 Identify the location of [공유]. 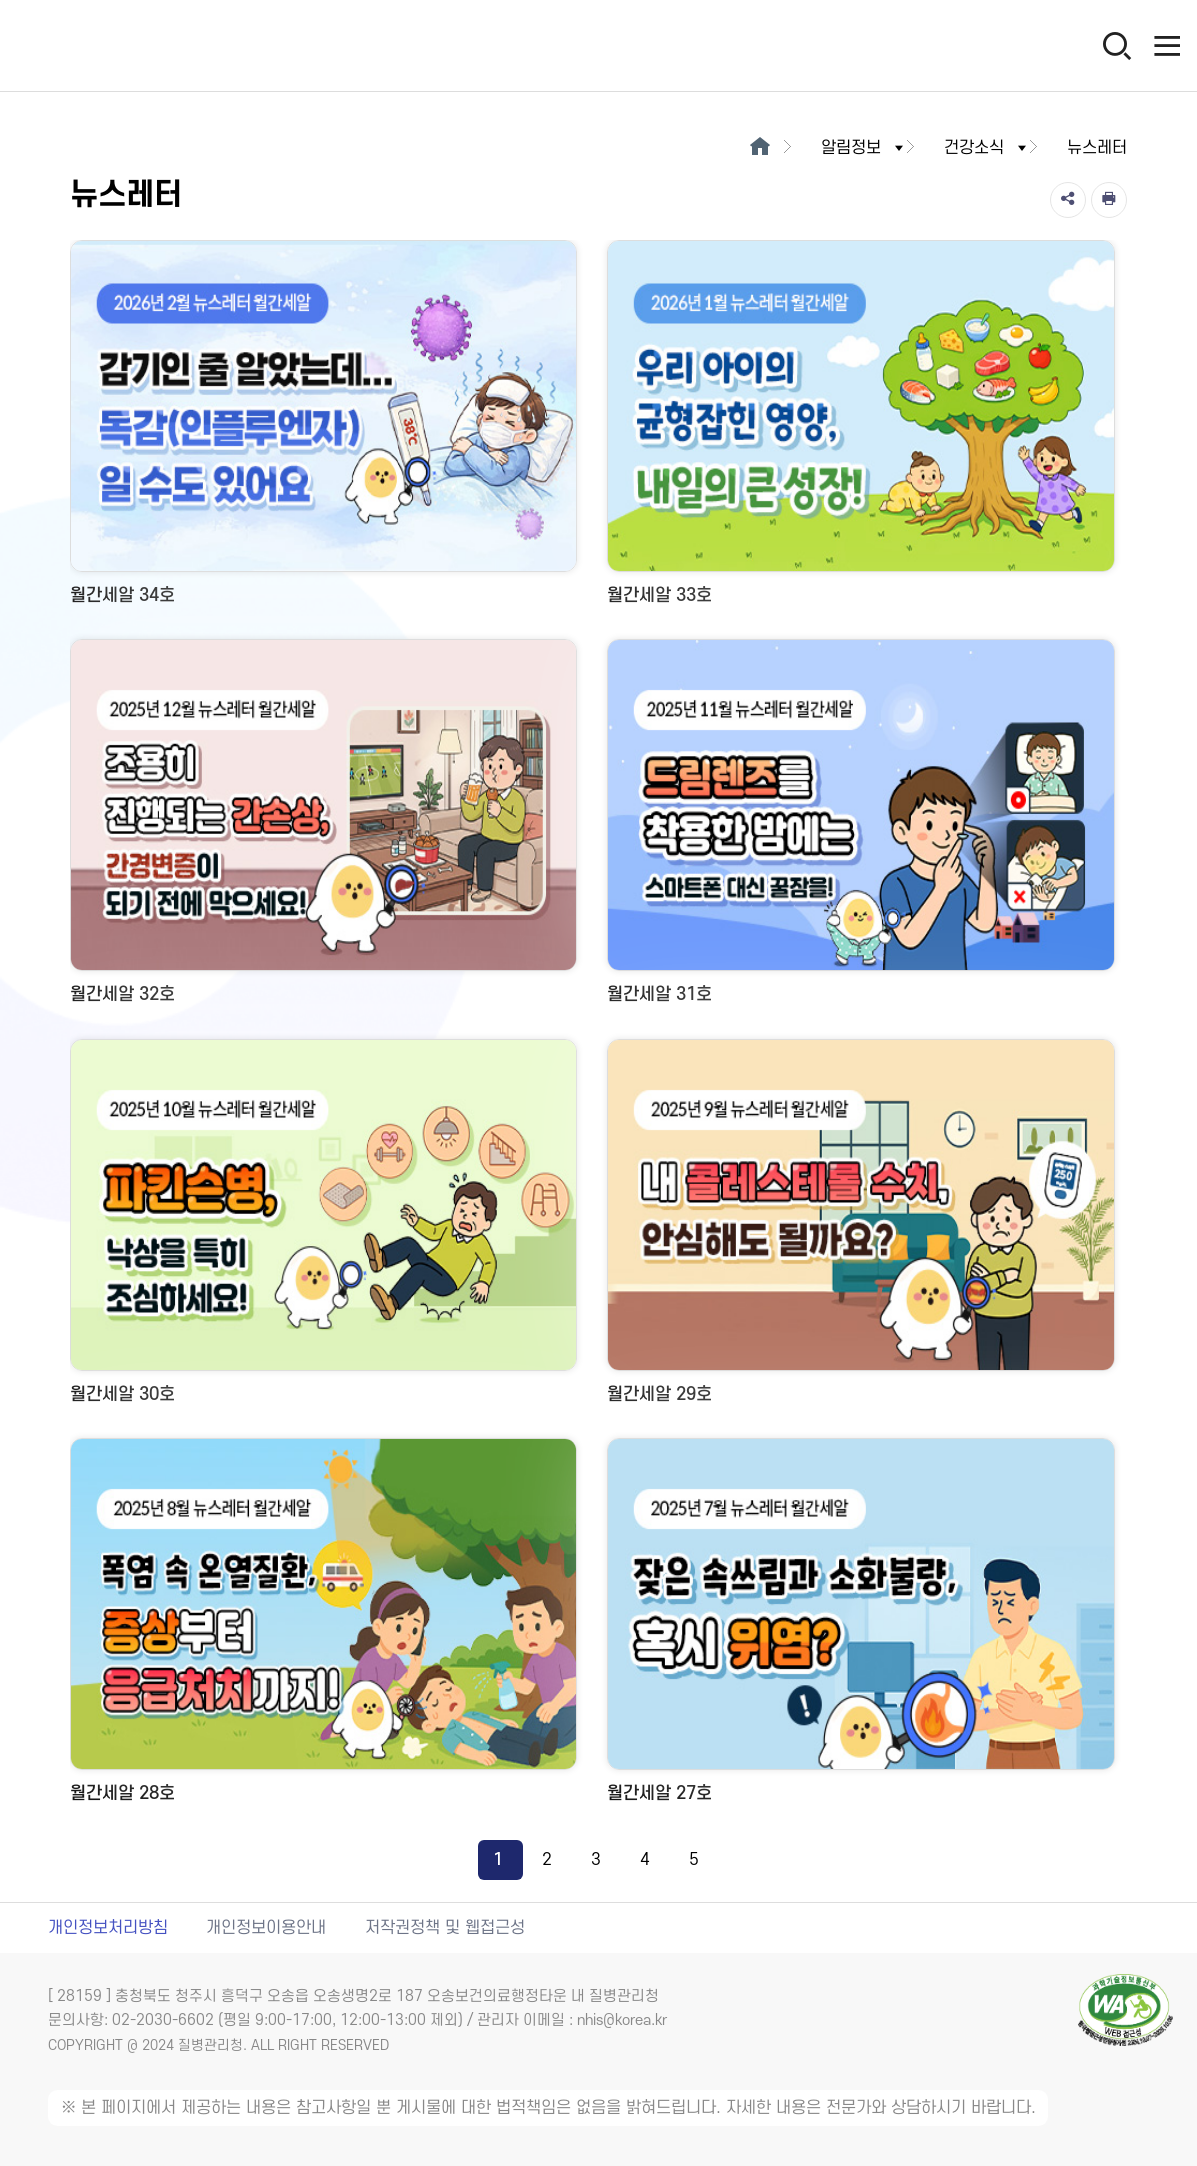
(1068, 200).